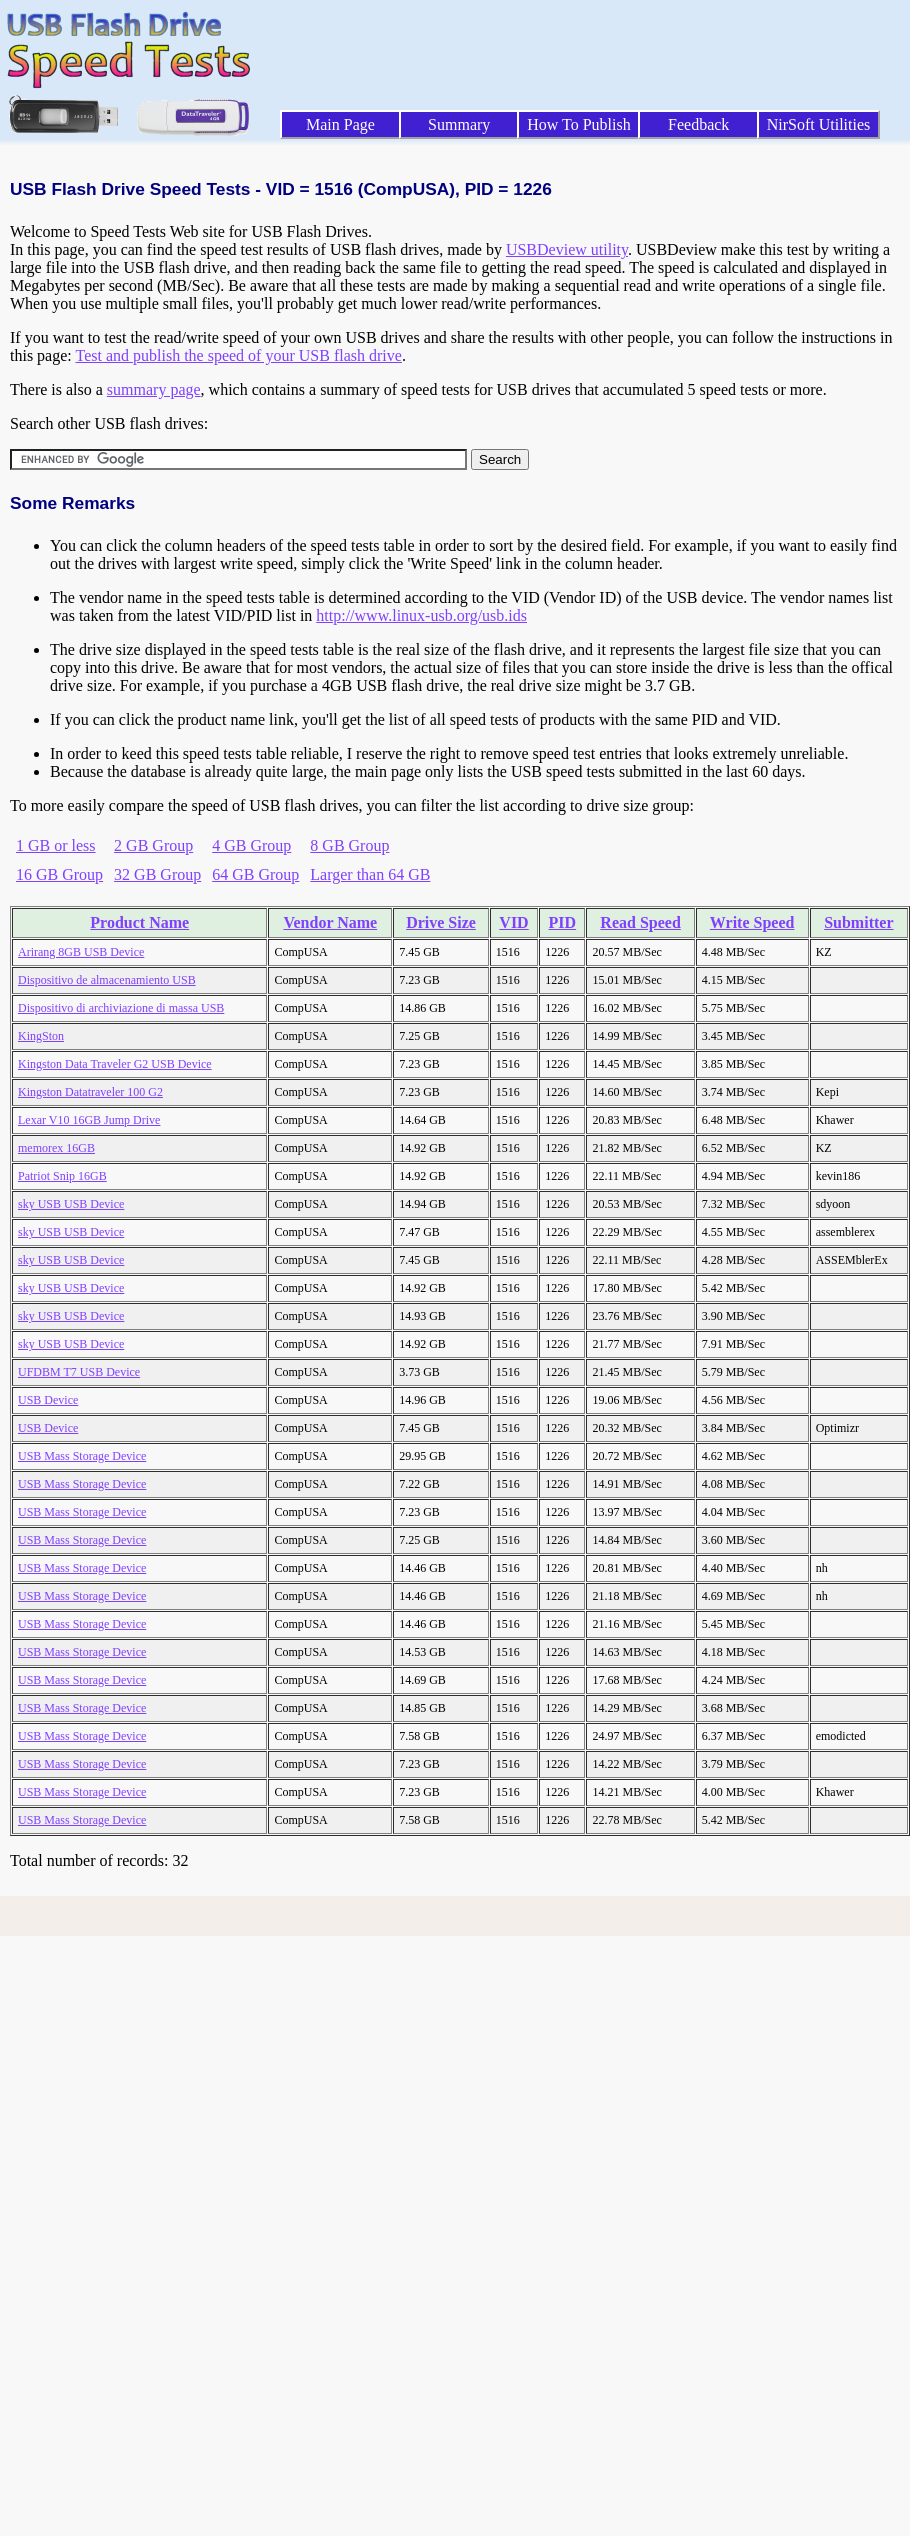 The image size is (910, 2536). Describe the element at coordinates (819, 124) in the screenshot. I see `NirSoft Utilities` at that location.